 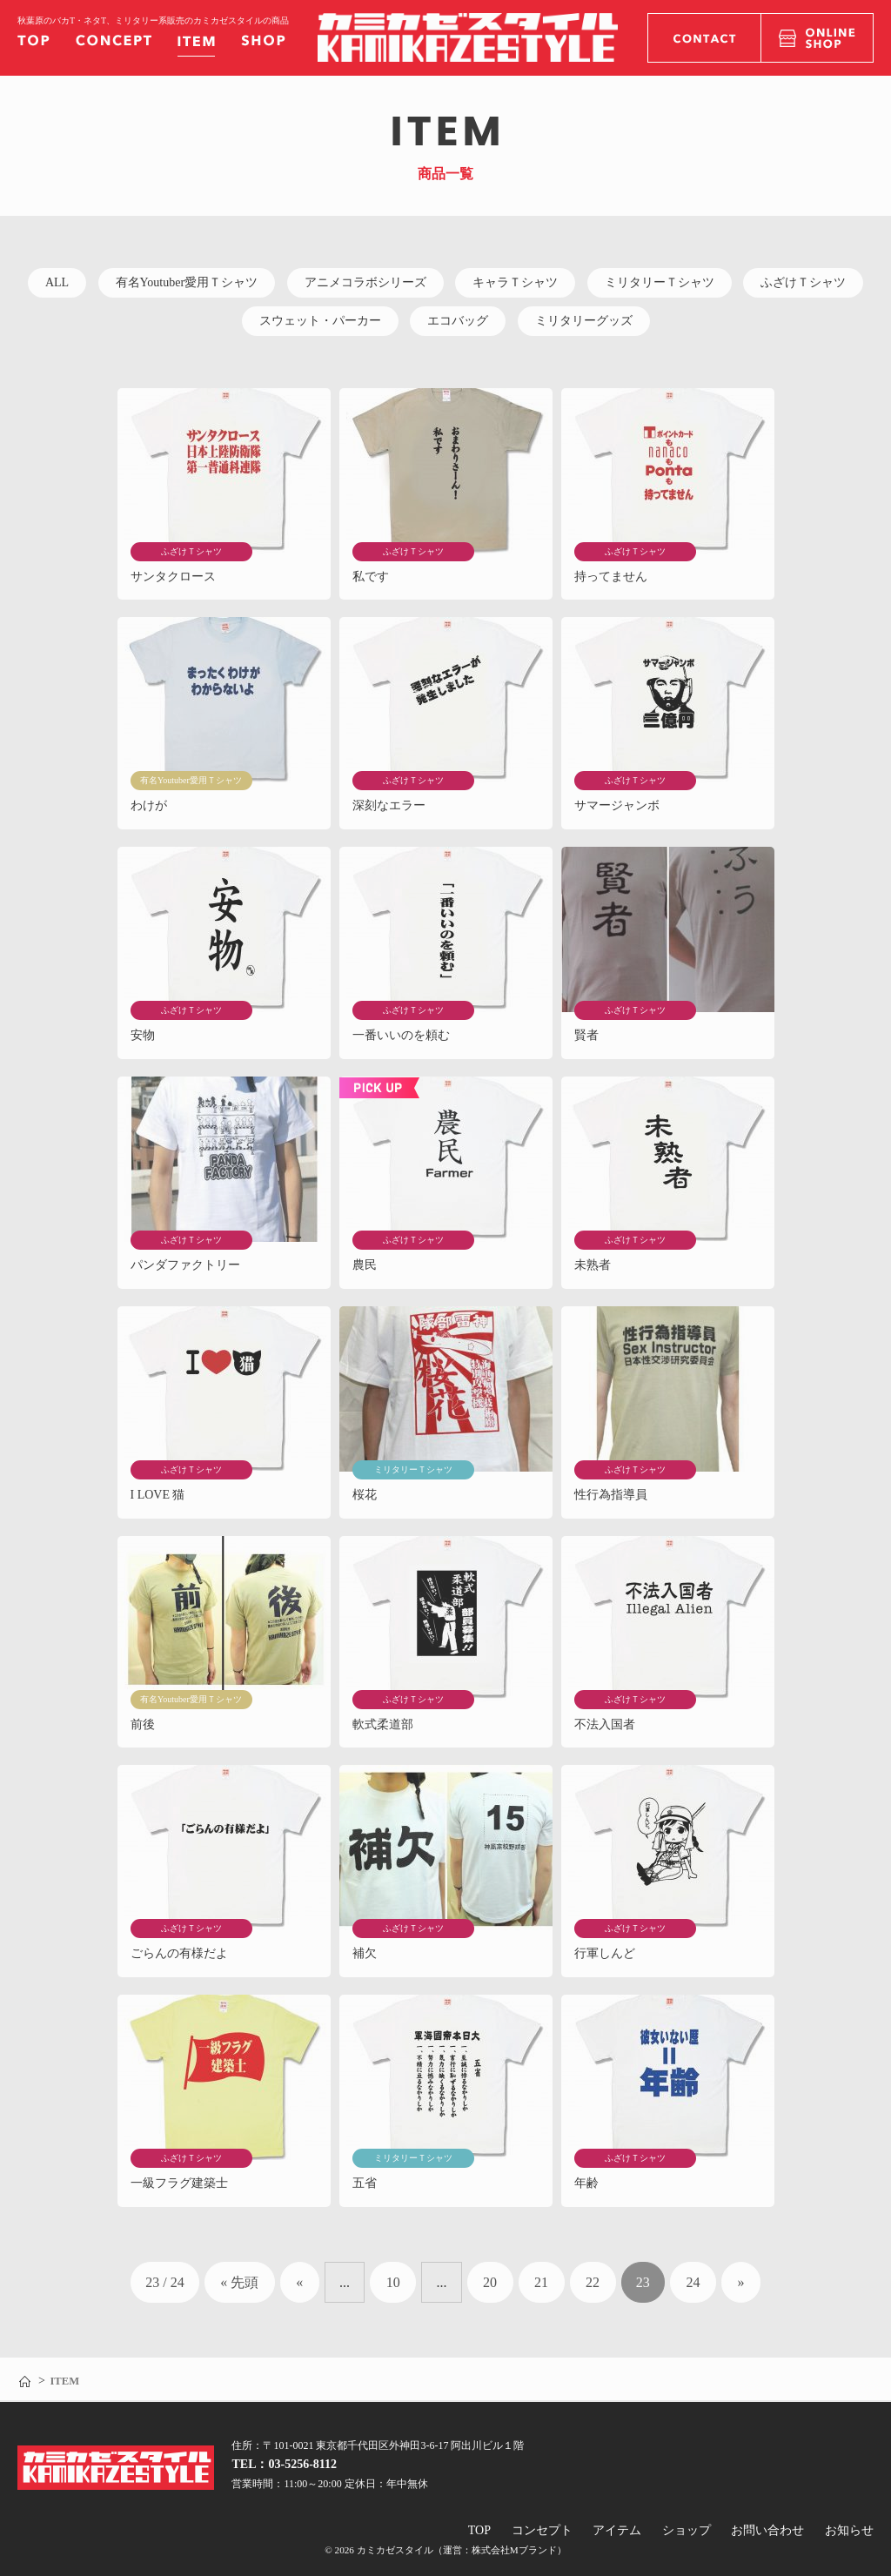 What do you see at coordinates (299, 2282) in the screenshot?
I see `« [前のページ]` at bounding box center [299, 2282].